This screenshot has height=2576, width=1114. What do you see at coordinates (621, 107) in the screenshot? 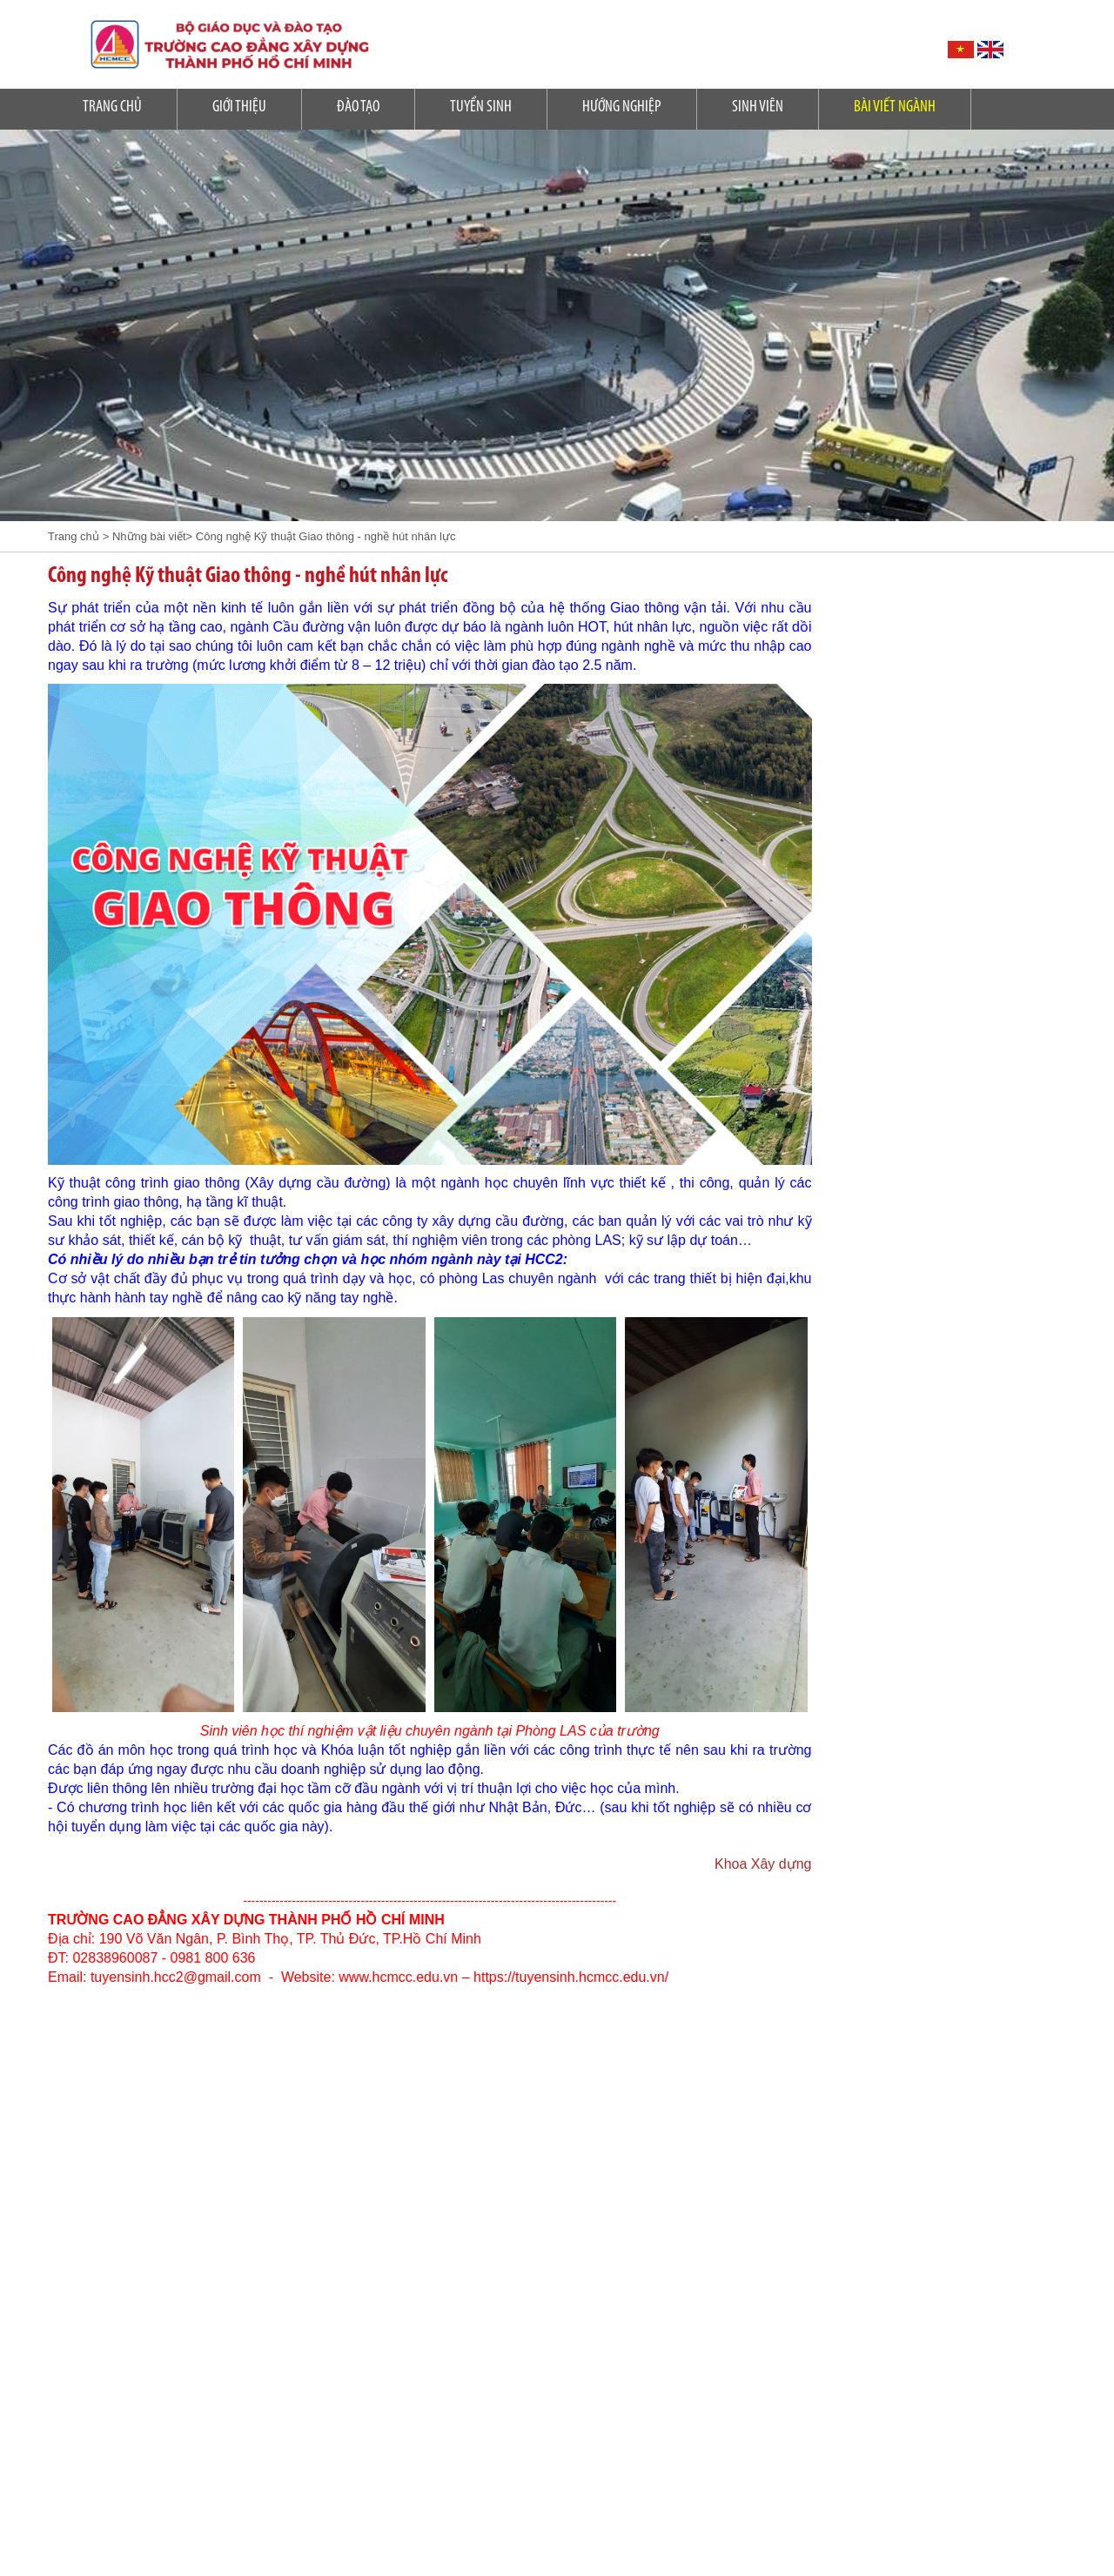
I see `Hướng nghiệp` at bounding box center [621, 107].